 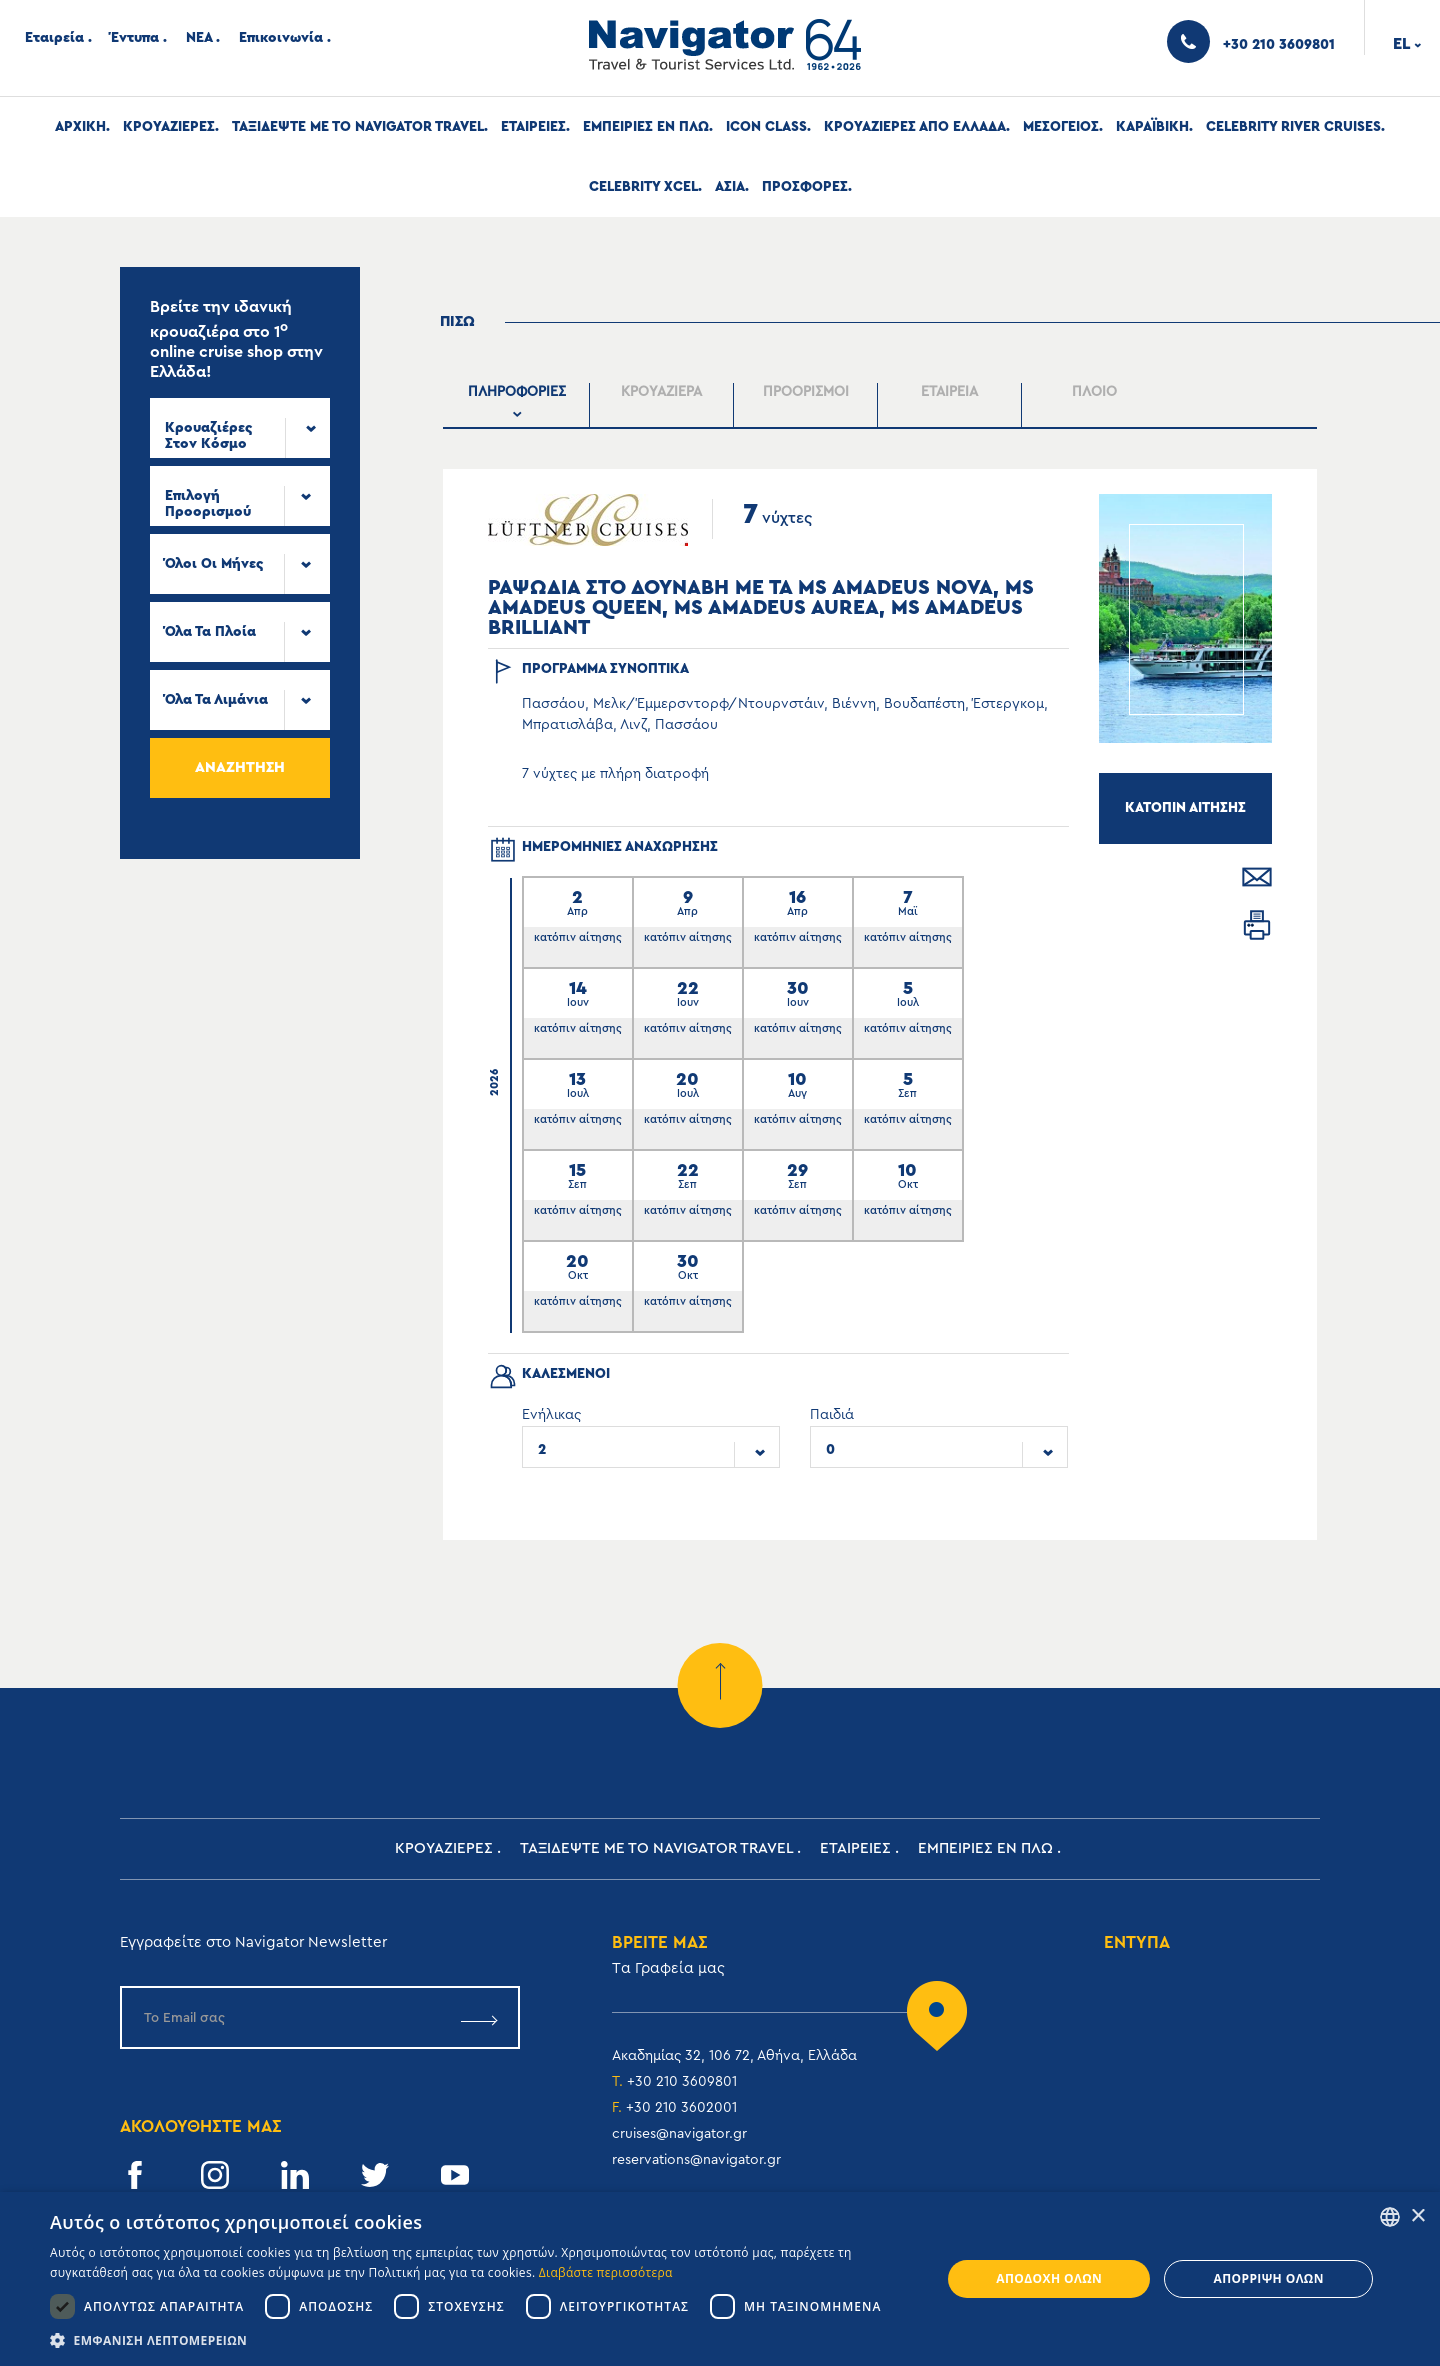 What do you see at coordinates (240, 428) in the screenshot?
I see `[combobox]` at bounding box center [240, 428].